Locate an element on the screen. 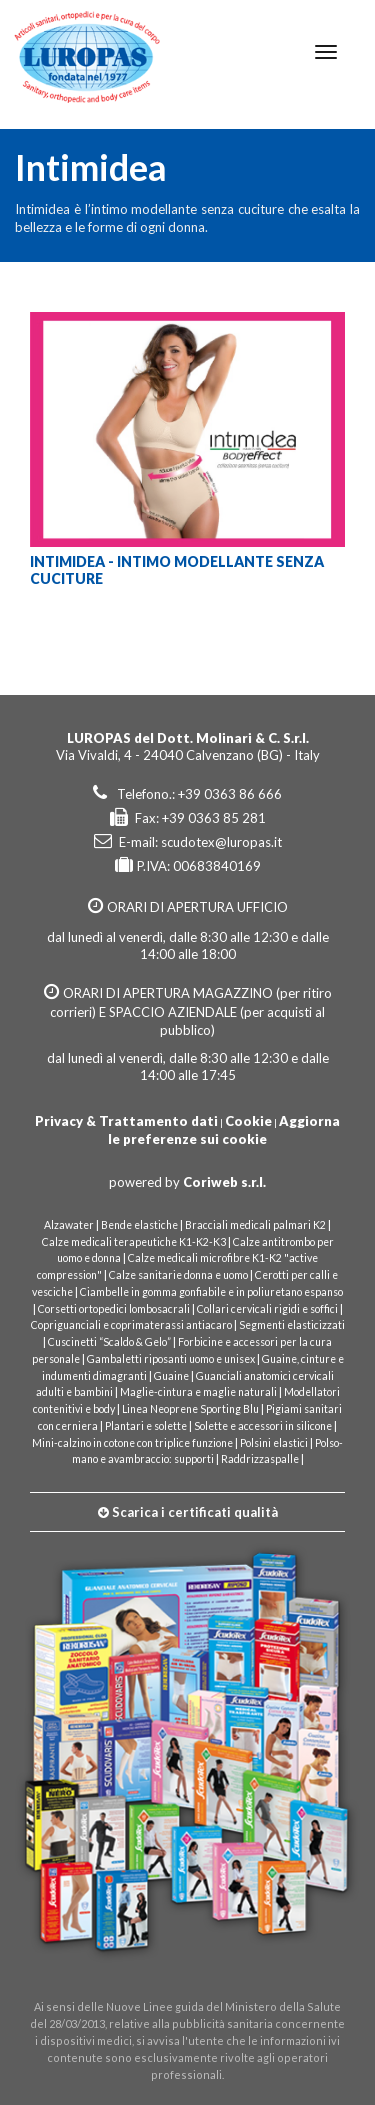 The image size is (375, 2105). Cuscinetti “Scaldo & Gelo” is located at coordinates (109, 1342).